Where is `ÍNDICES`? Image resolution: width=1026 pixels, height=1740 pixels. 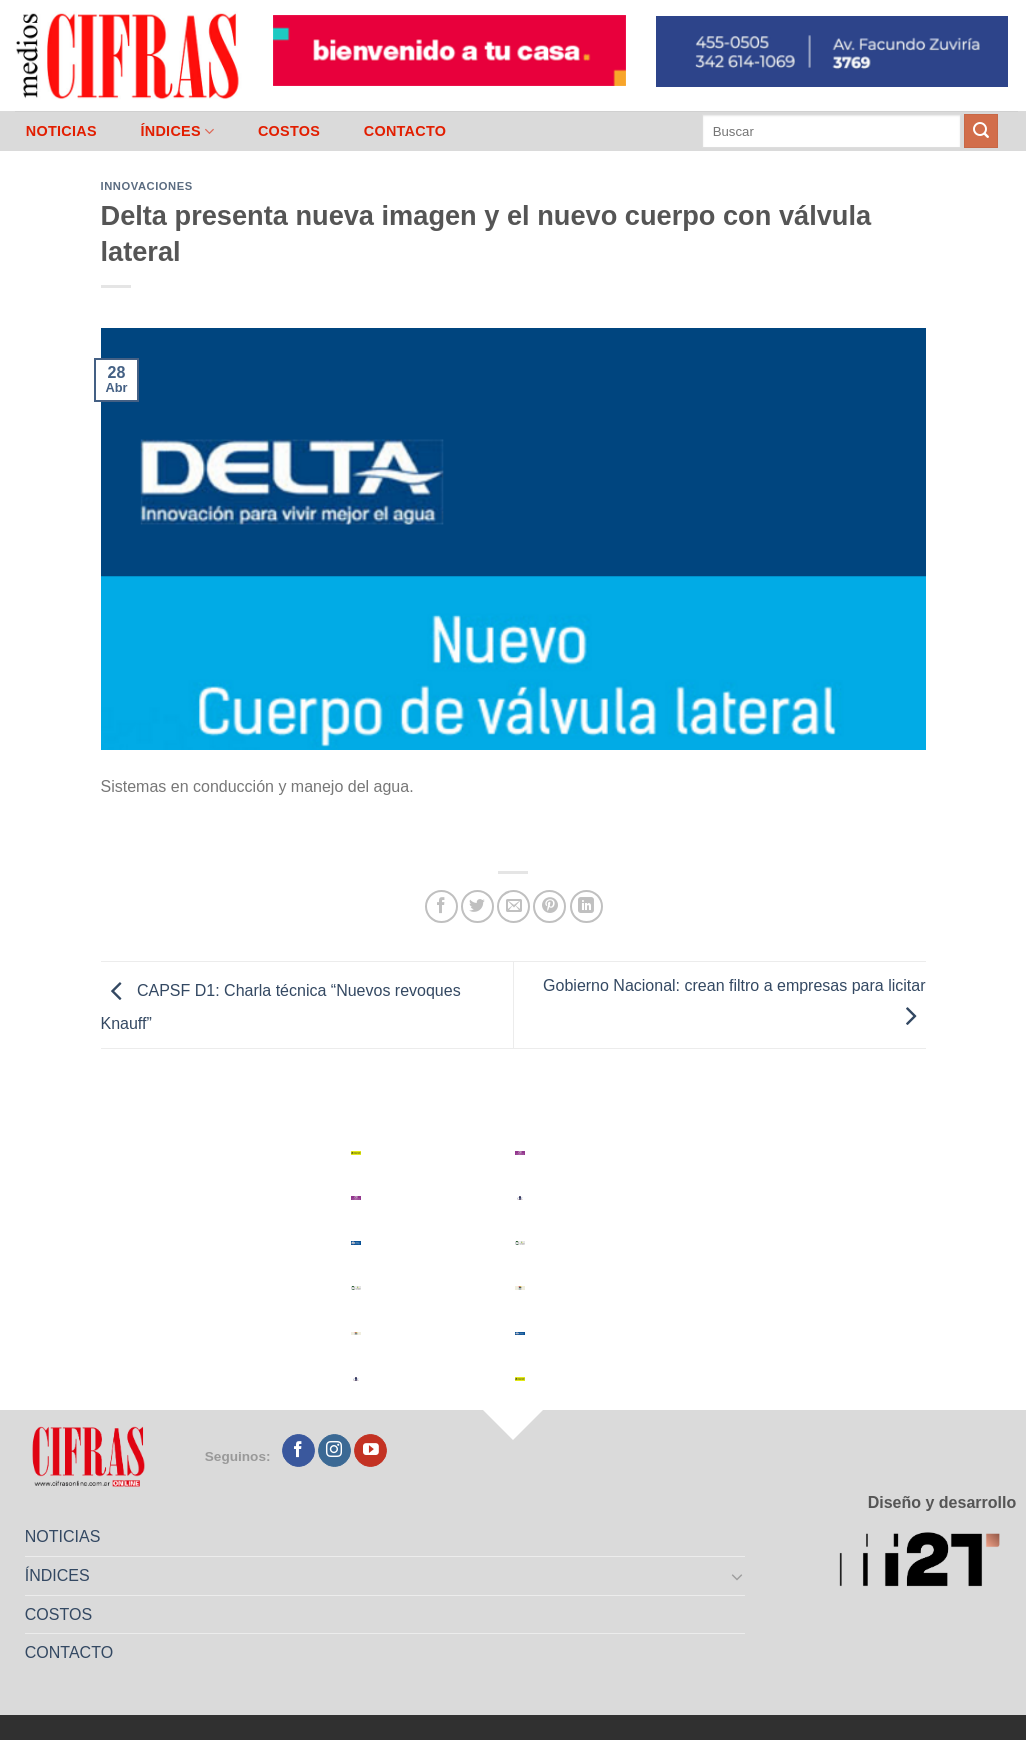
ÍNDICES is located at coordinates (177, 131).